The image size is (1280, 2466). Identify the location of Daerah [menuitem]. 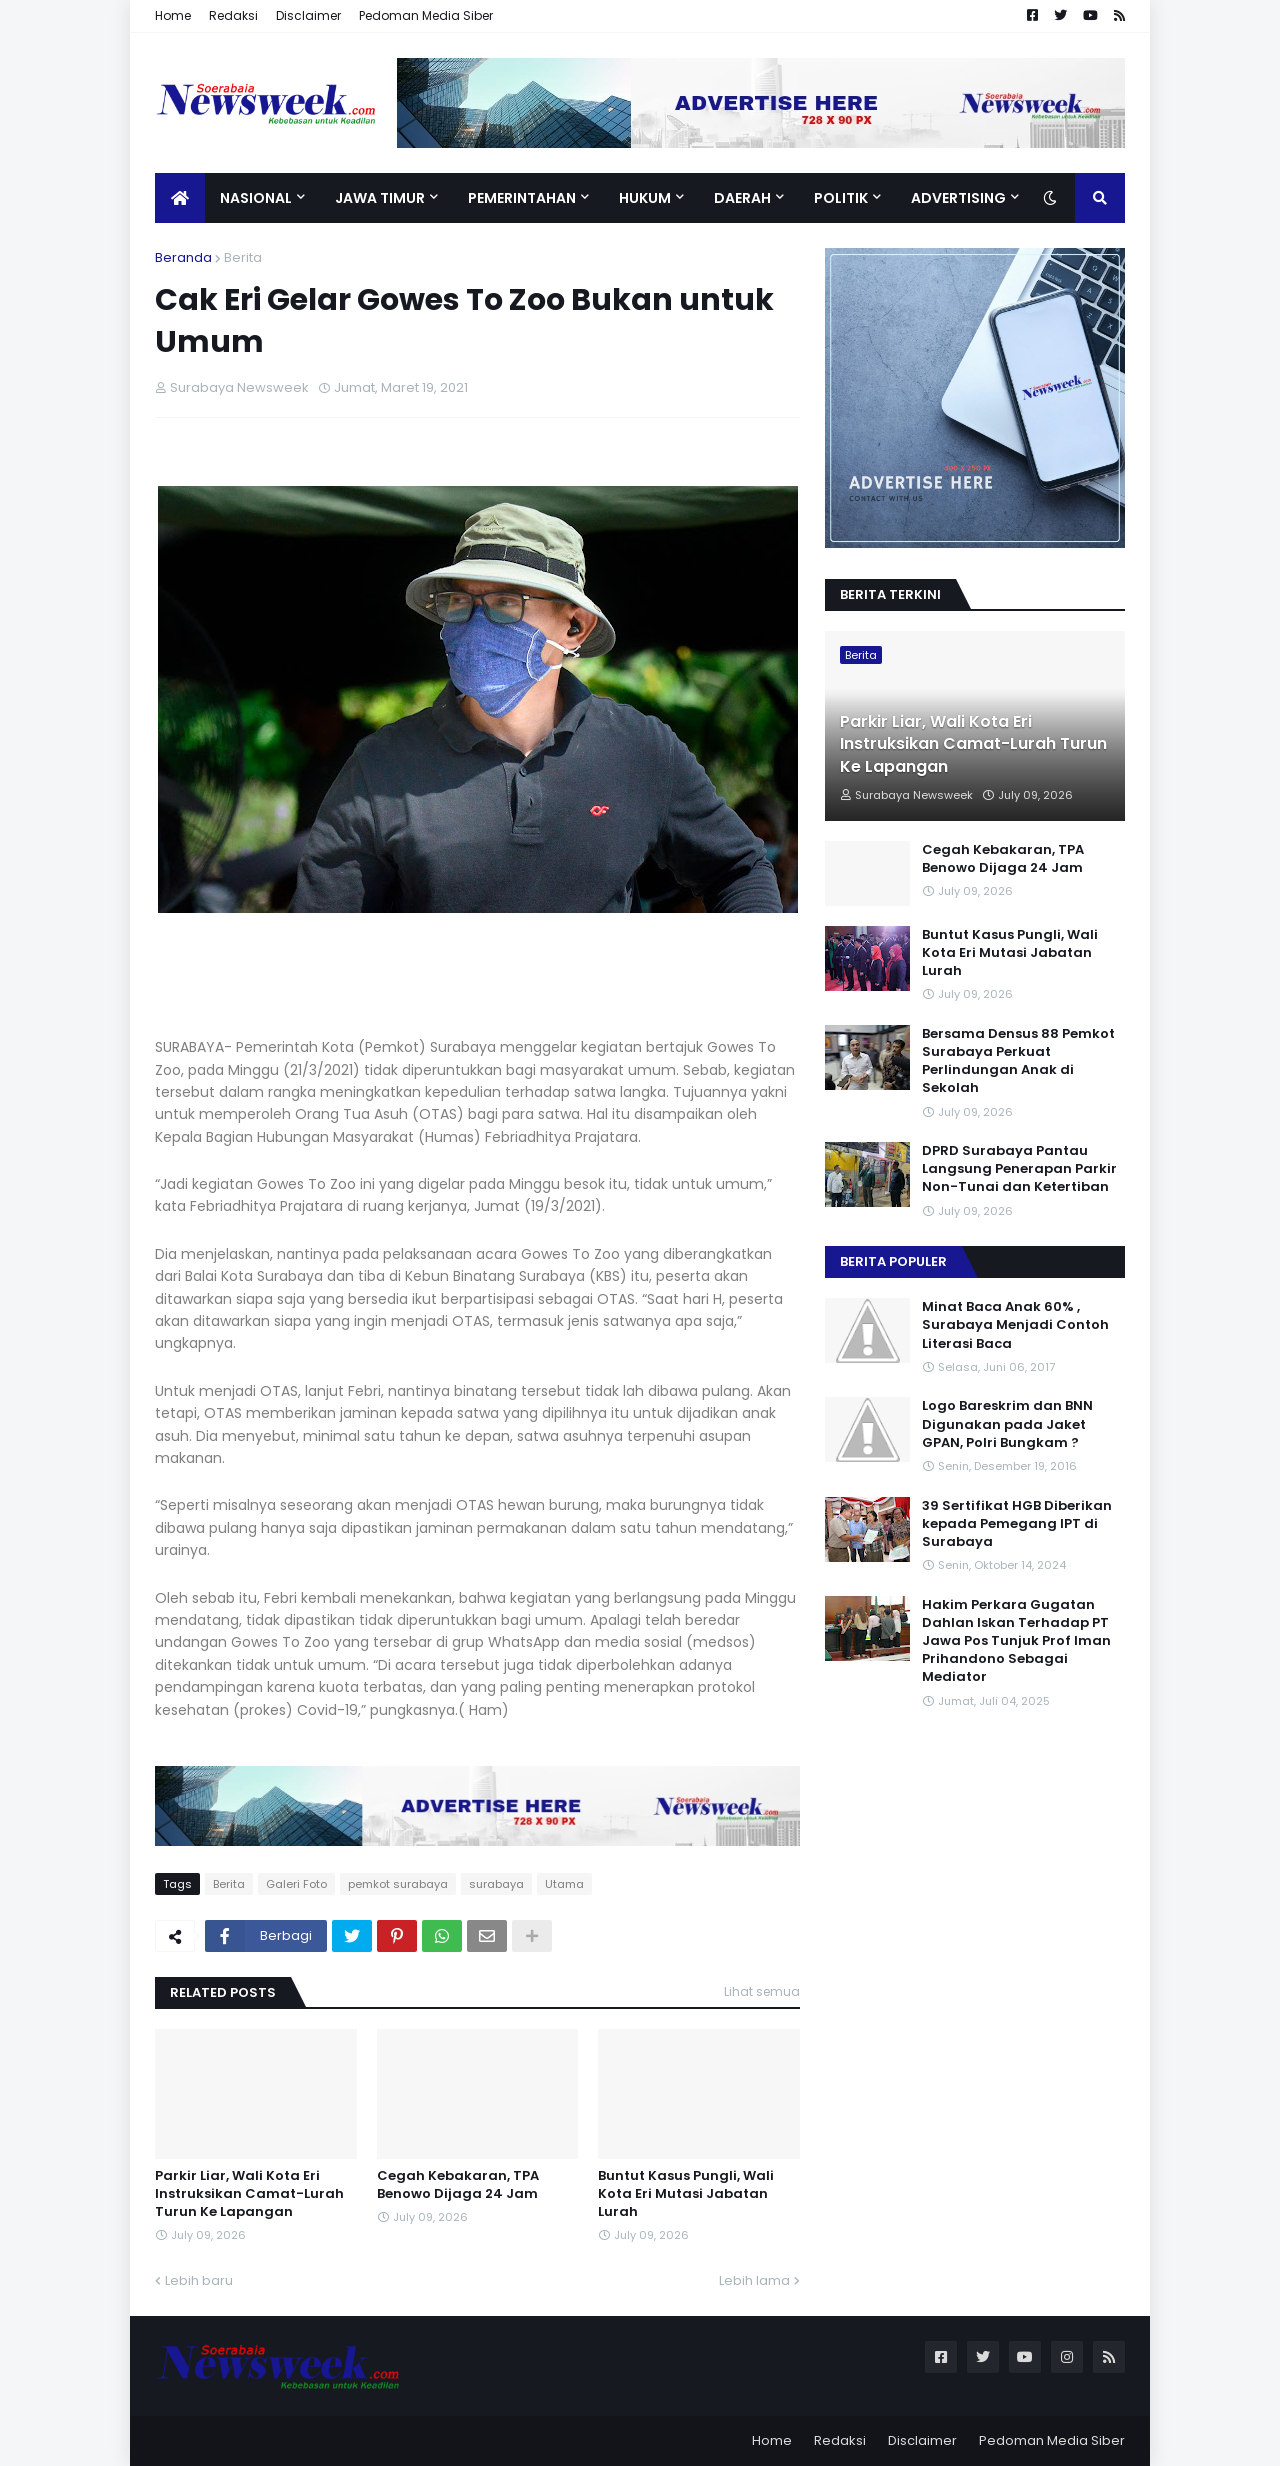
(742, 198).